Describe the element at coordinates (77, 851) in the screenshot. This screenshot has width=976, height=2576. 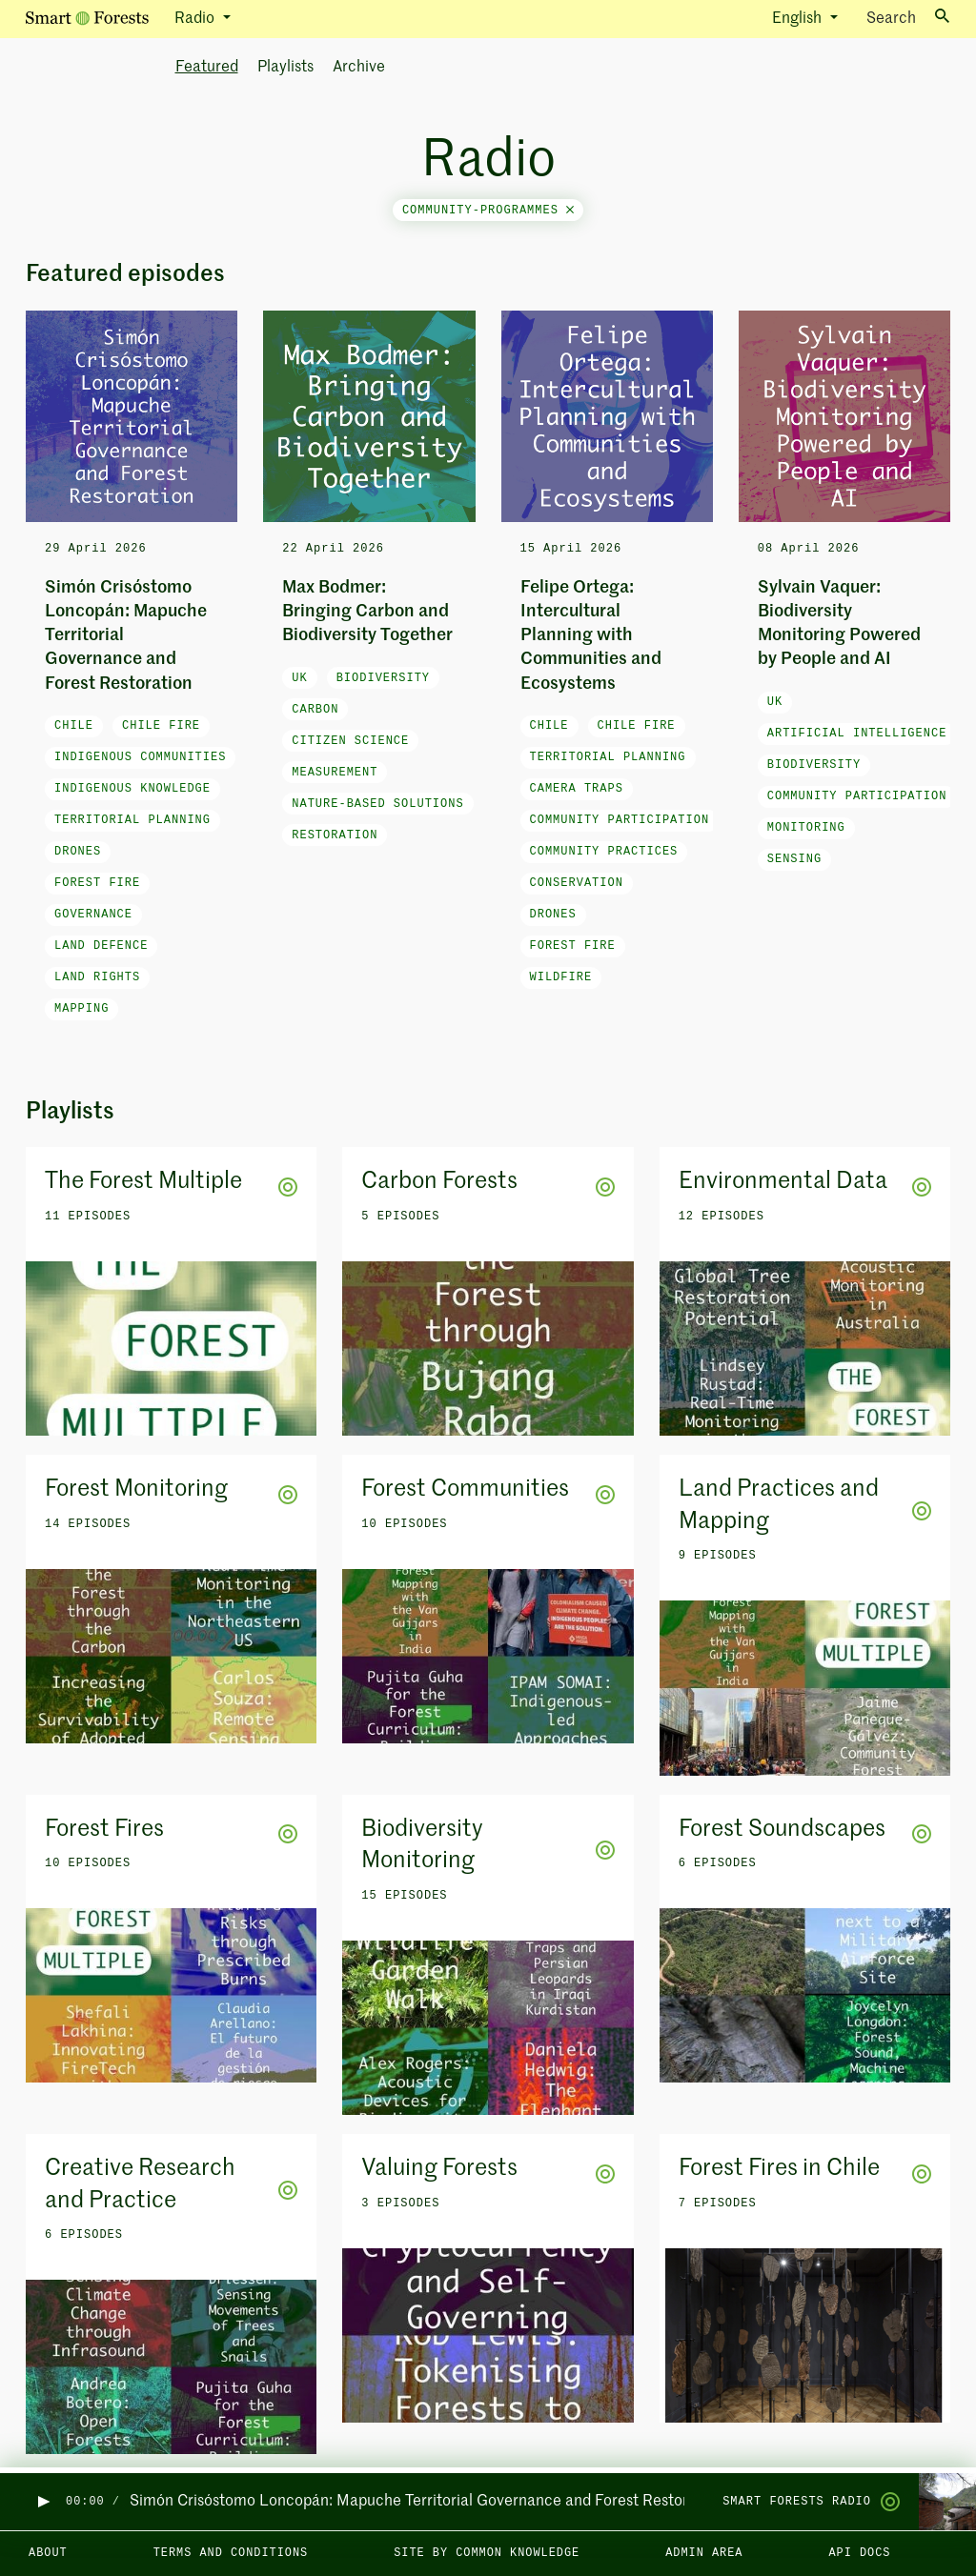
I see `drones` at that location.